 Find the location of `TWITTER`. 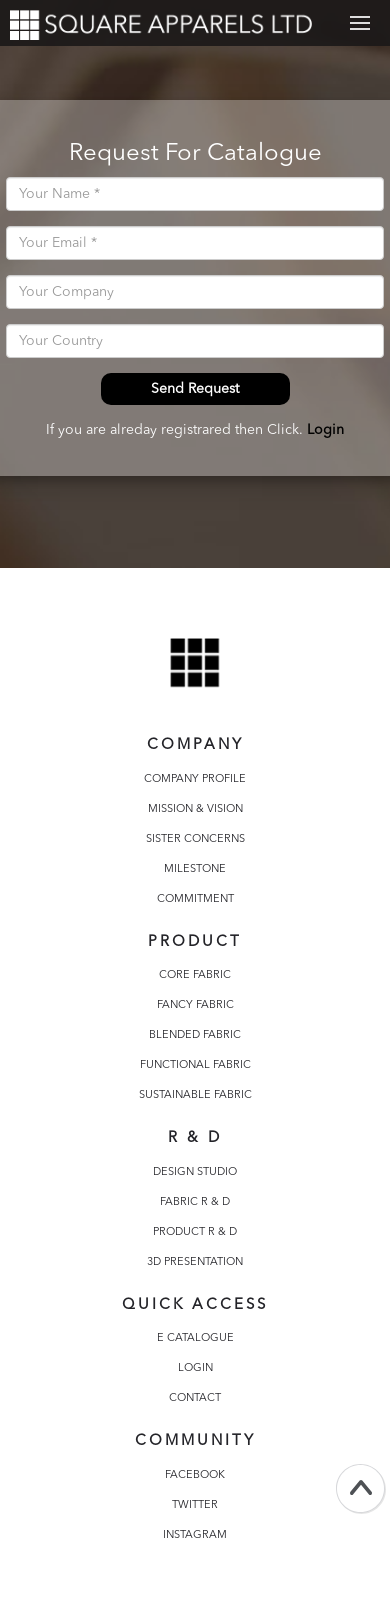

TWITTER is located at coordinates (195, 1505).